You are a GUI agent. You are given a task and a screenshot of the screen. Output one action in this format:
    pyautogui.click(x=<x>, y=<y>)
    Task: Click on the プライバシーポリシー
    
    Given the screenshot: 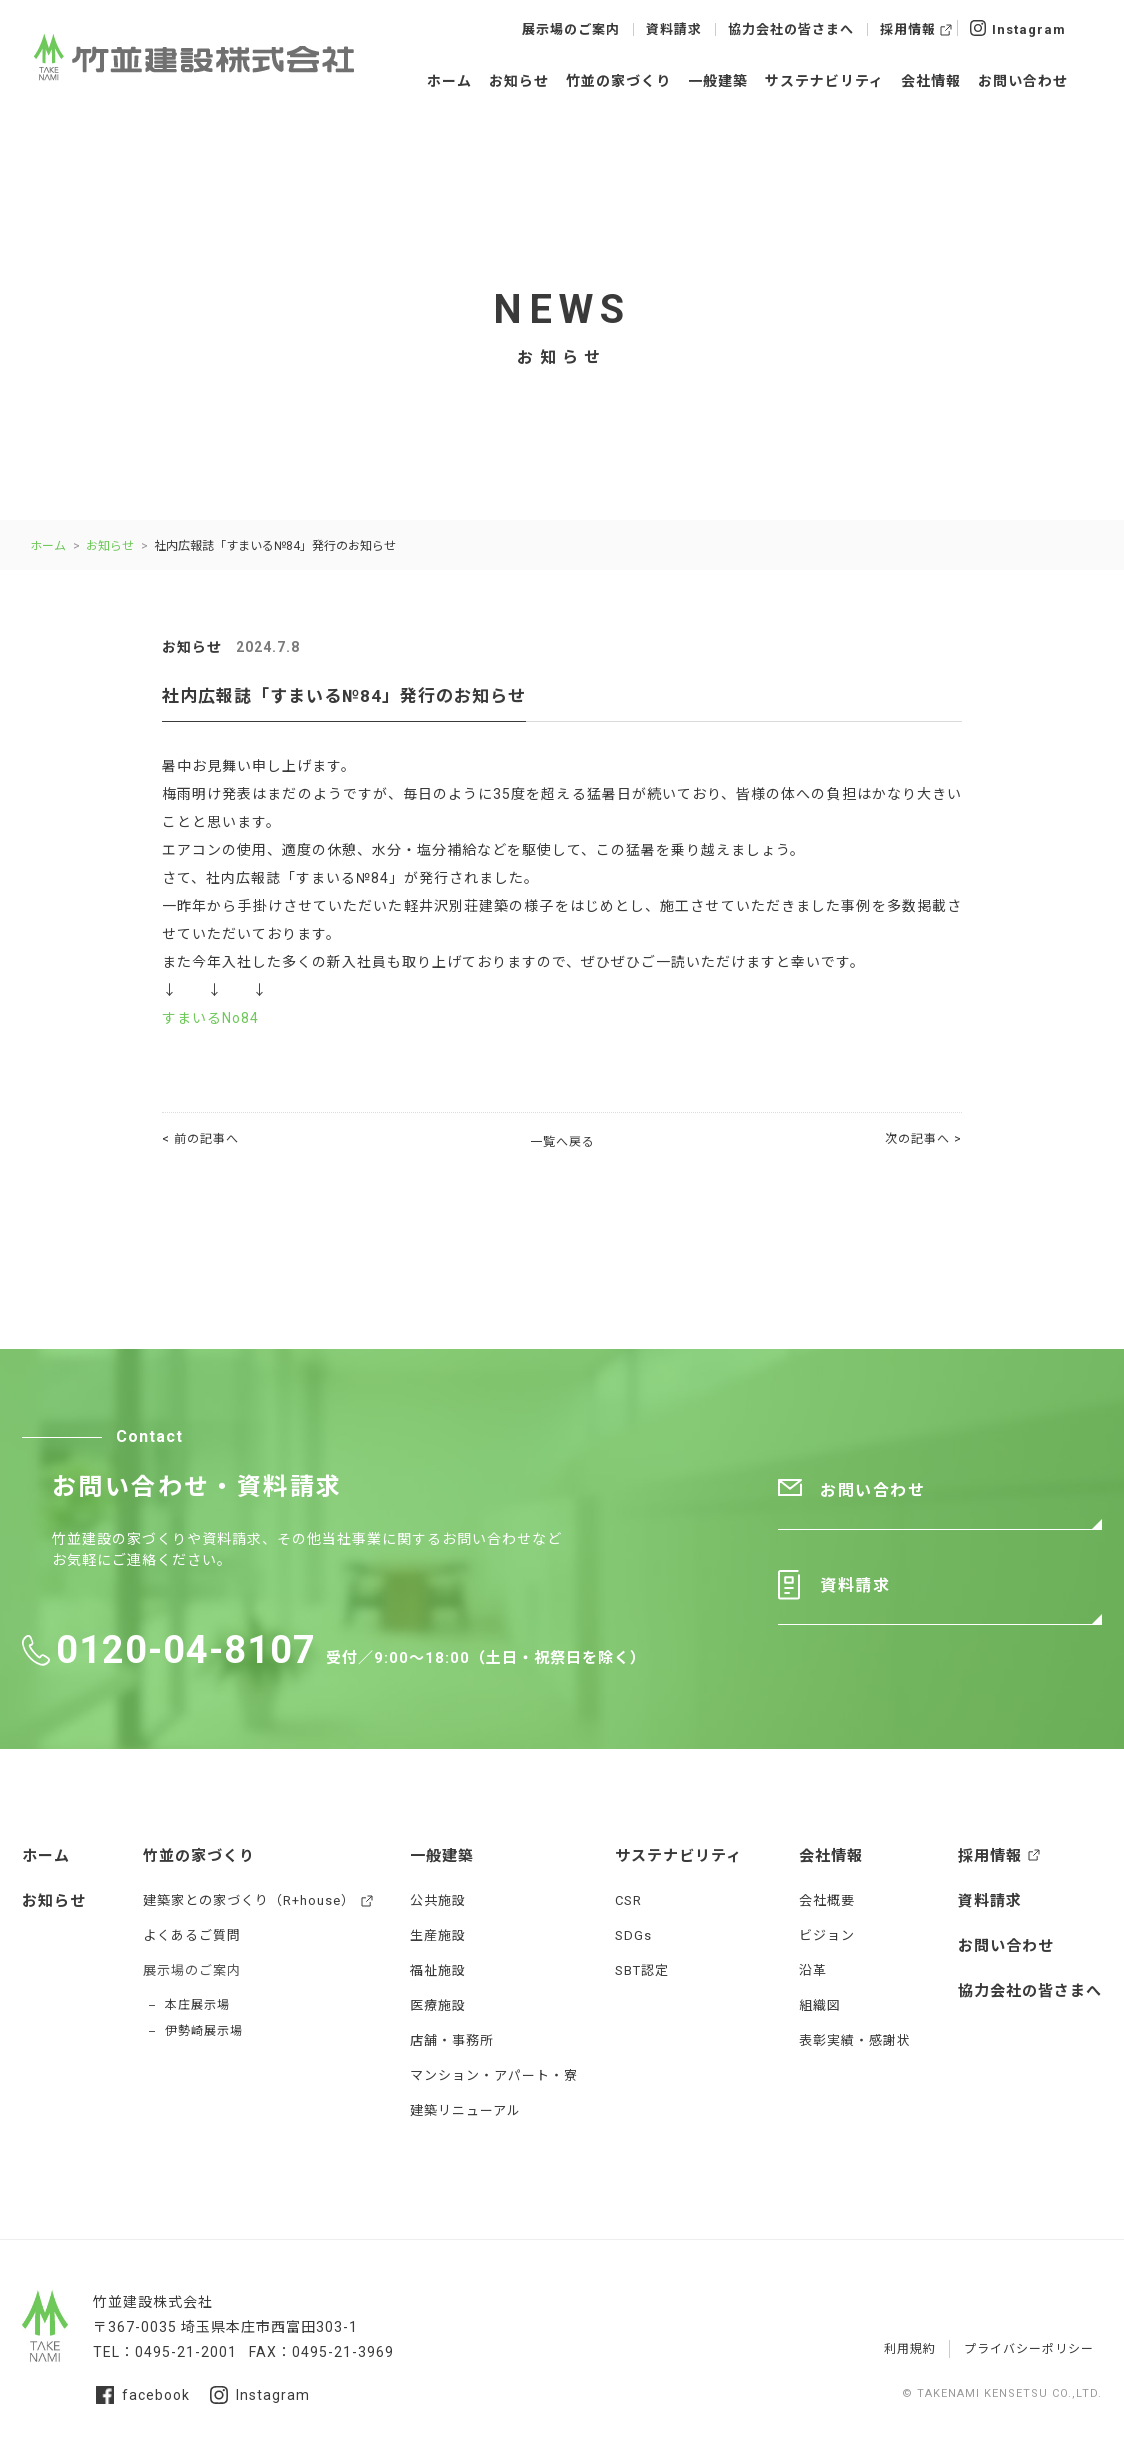 What is the action you would take?
    pyautogui.click(x=1029, y=2349)
    